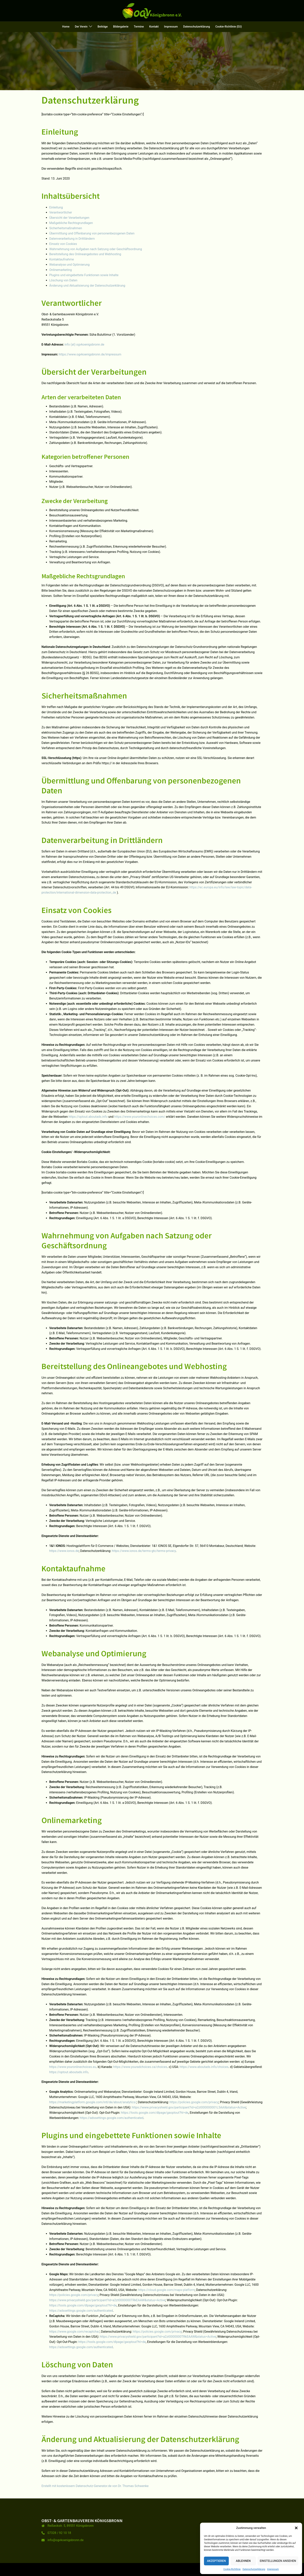 The height and width of the screenshot is (2576, 304). Describe the element at coordinates (139, 1117) in the screenshot. I see `https://www.youronlinechoices.com/` at that location.